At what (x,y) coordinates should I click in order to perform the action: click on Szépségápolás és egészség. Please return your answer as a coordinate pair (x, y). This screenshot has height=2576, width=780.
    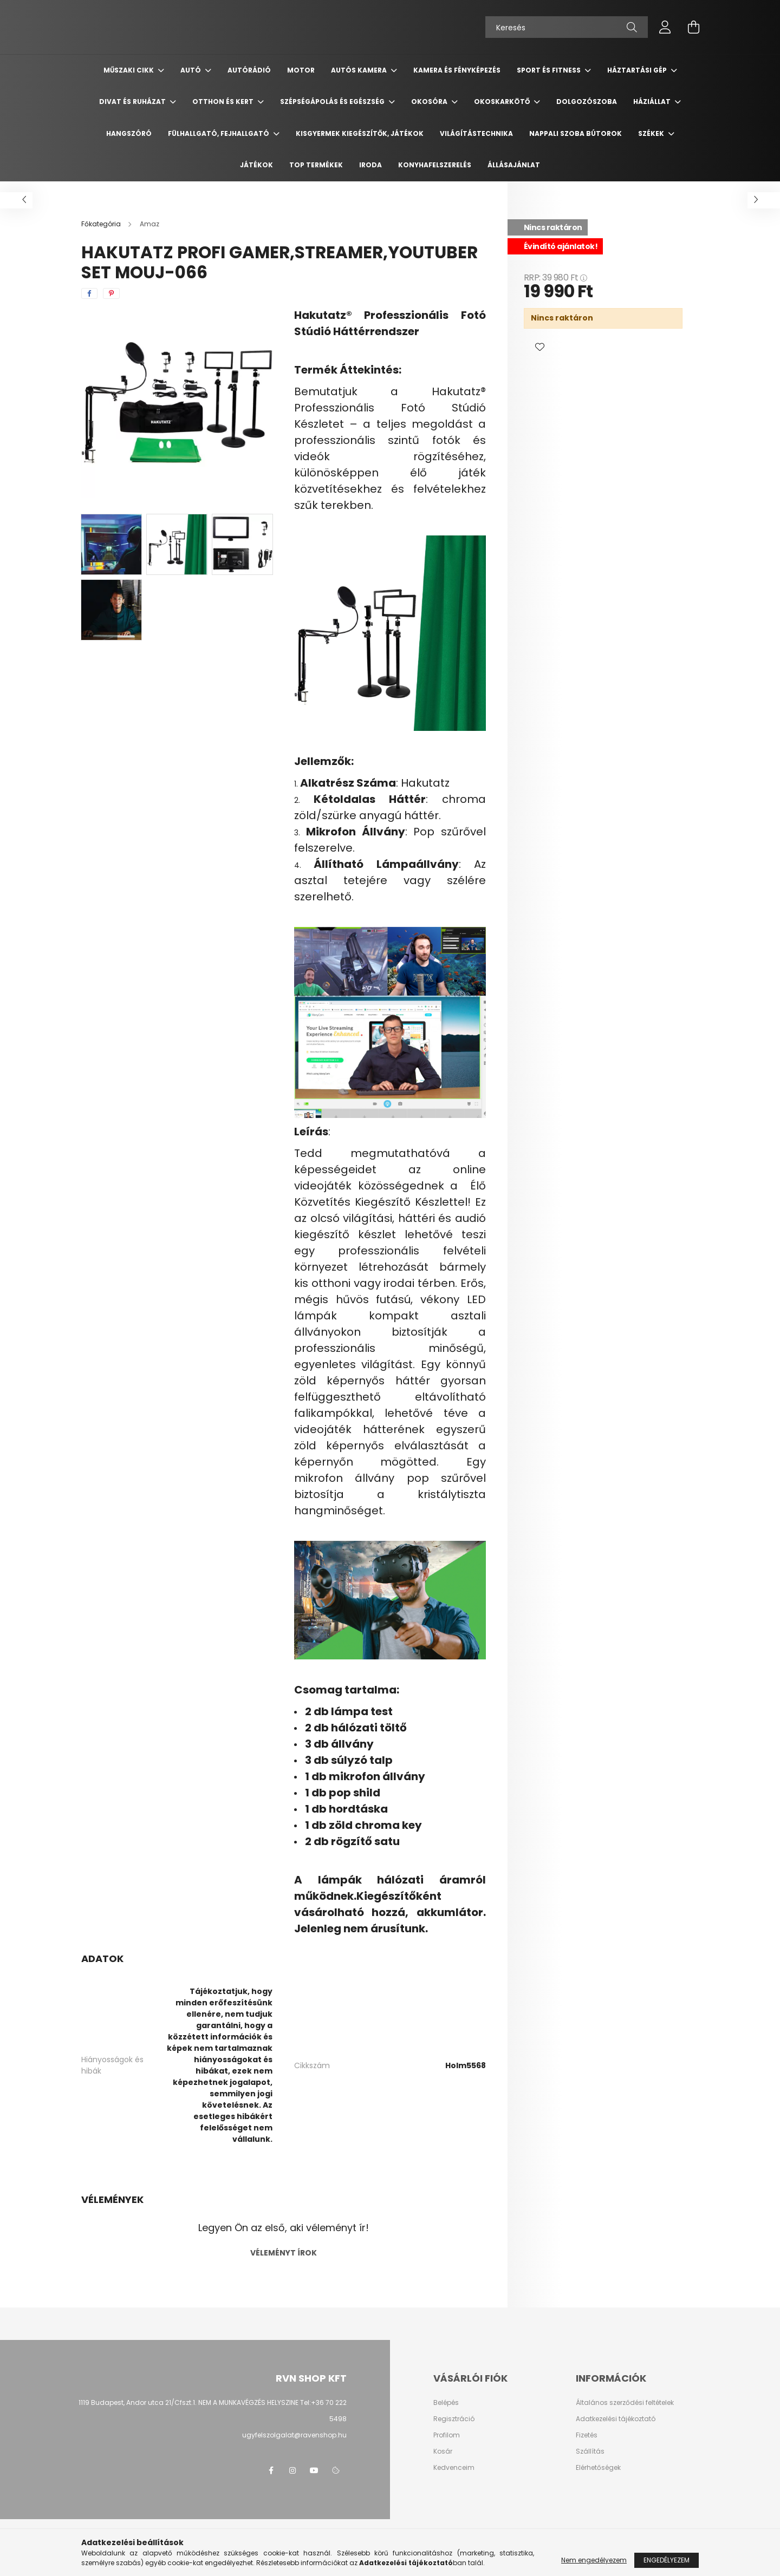
    Looking at the image, I should click on (333, 101).